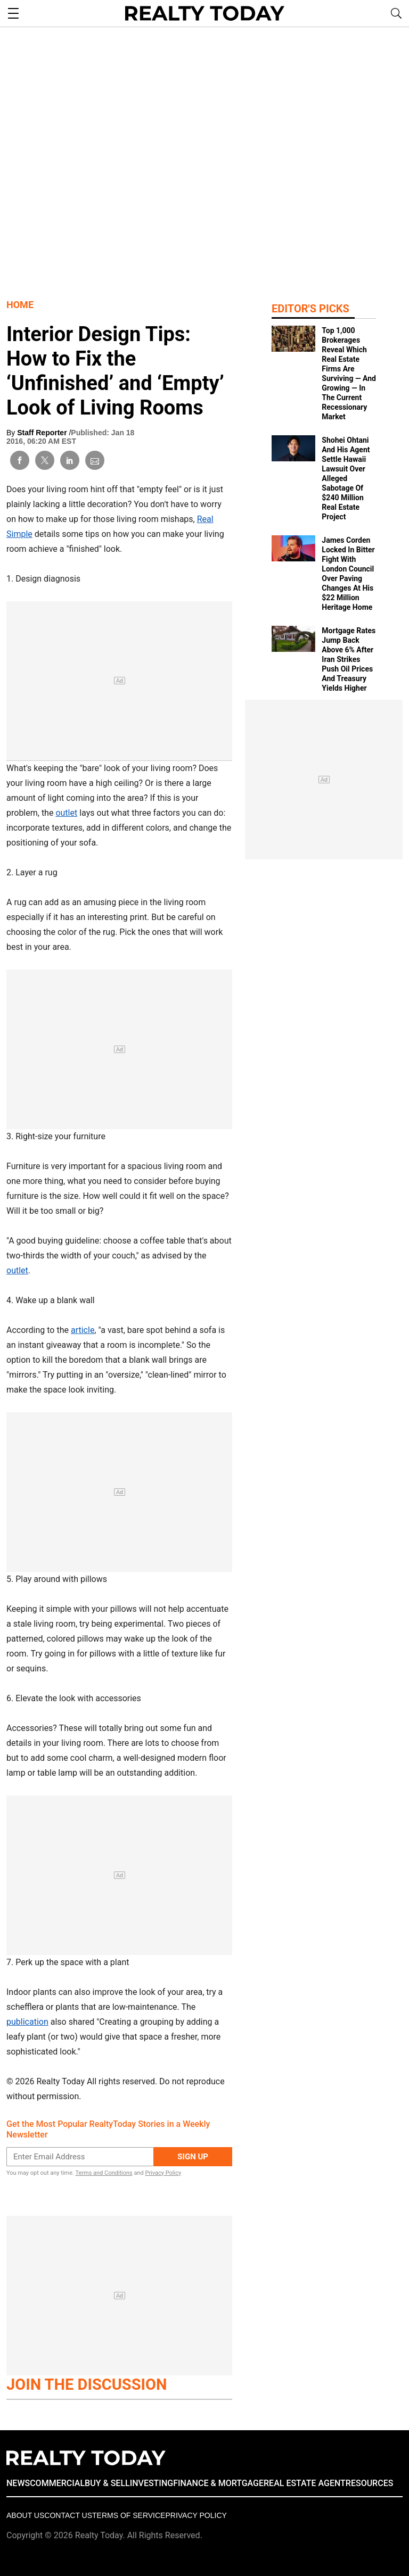 Image resolution: width=409 pixels, height=2576 pixels. Describe the element at coordinates (346, 478) in the screenshot. I see `Shohei Ohtani And His Agent Settle Hawaii Lawsuit Over Alleged Sabotage Of $240 Million Real Estate Project` at that location.